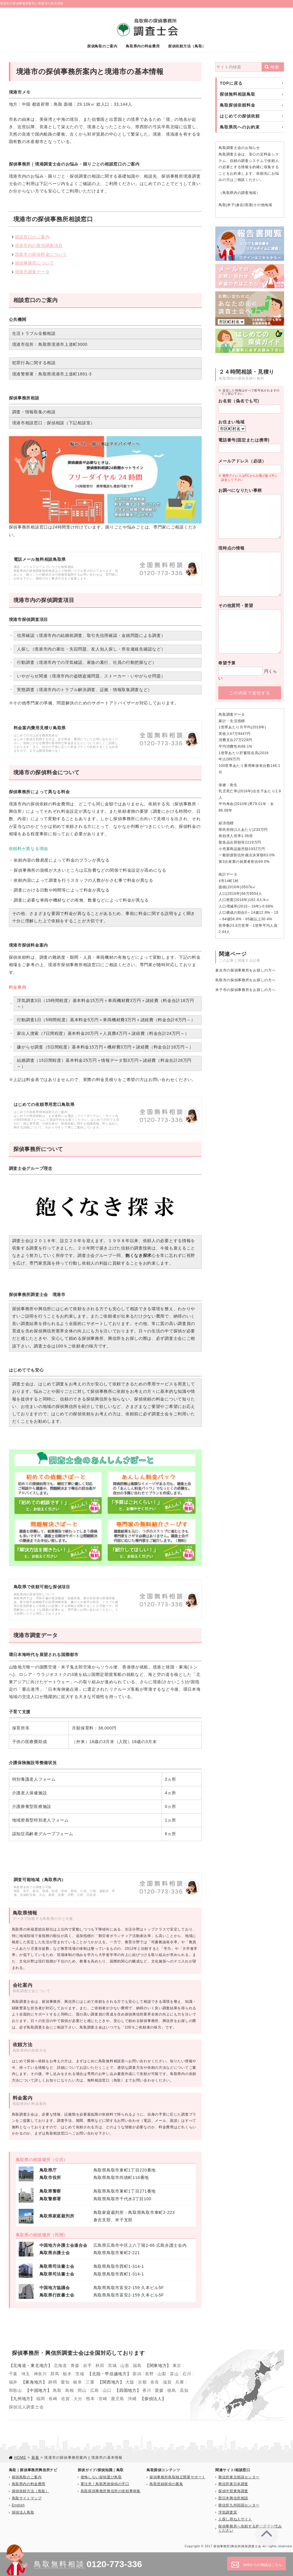 Image resolution: width=293 pixels, height=2576 pixels. Describe the element at coordinates (132, 2398) in the screenshot. I see `沖縄` at that location.